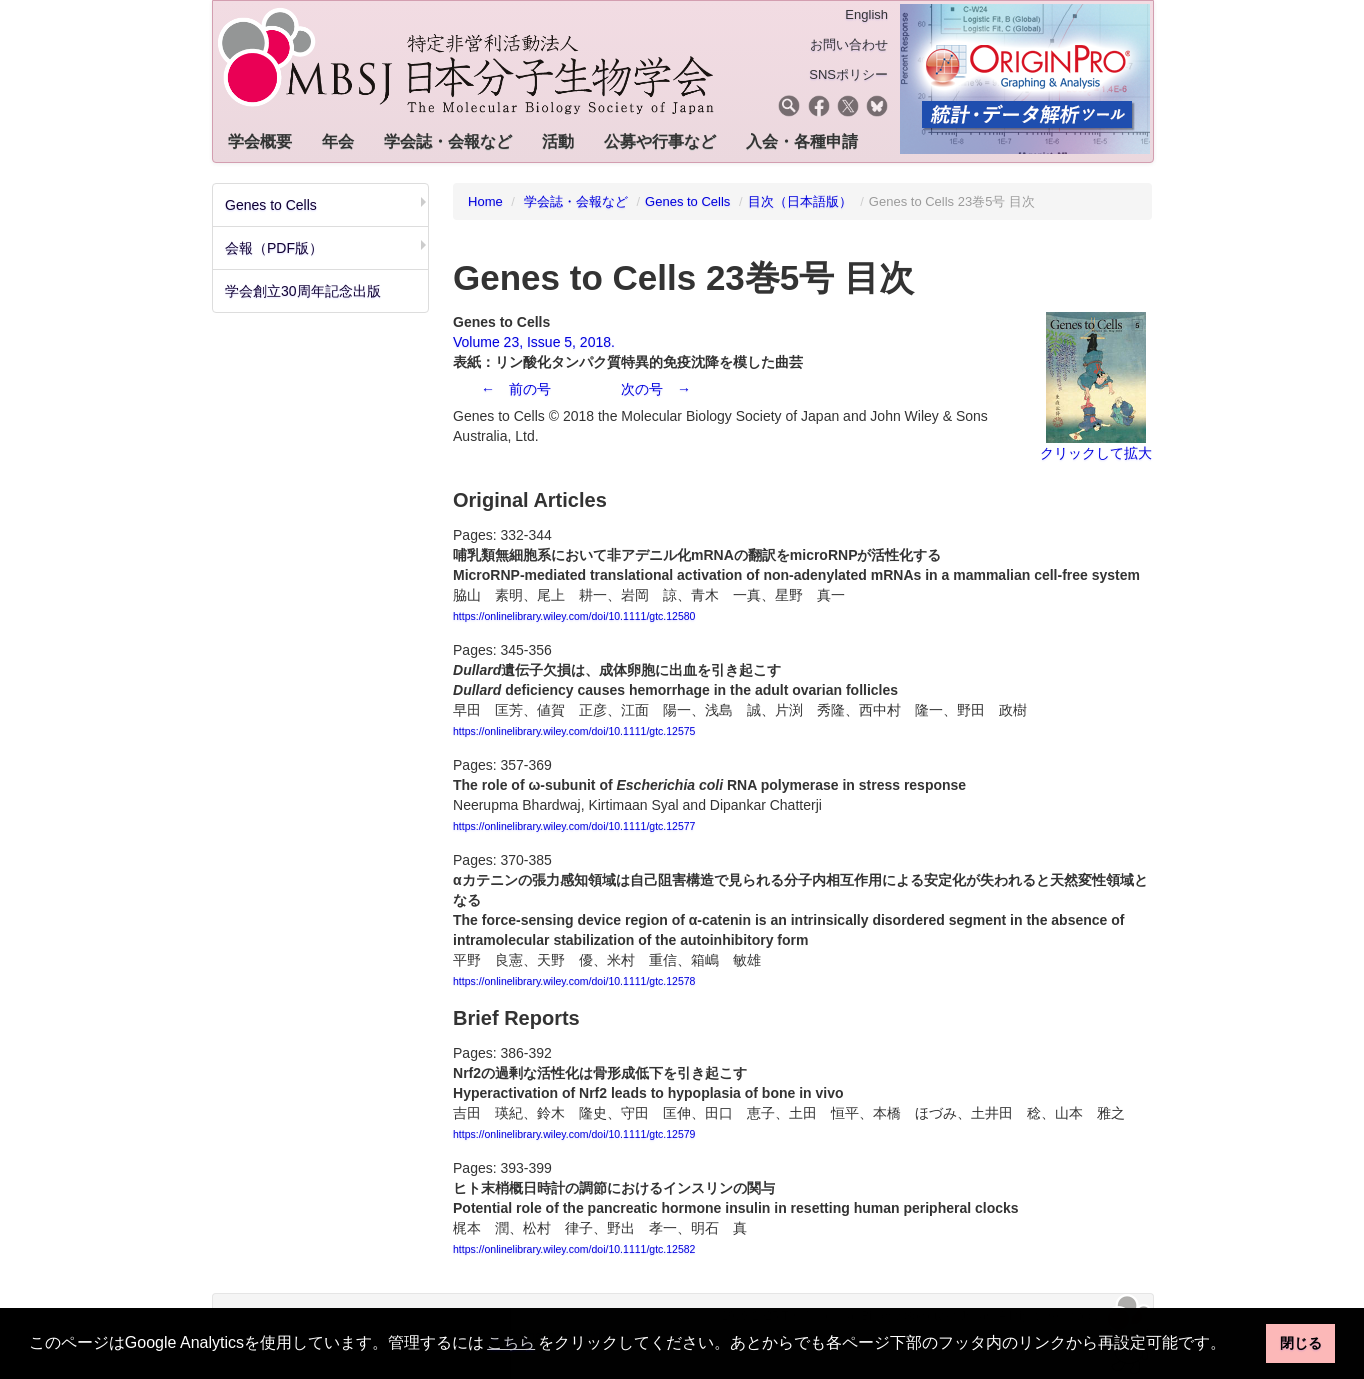 The height and width of the screenshot is (1379, 1364). I want to click on 入会・各種申請, so click(802, 141).